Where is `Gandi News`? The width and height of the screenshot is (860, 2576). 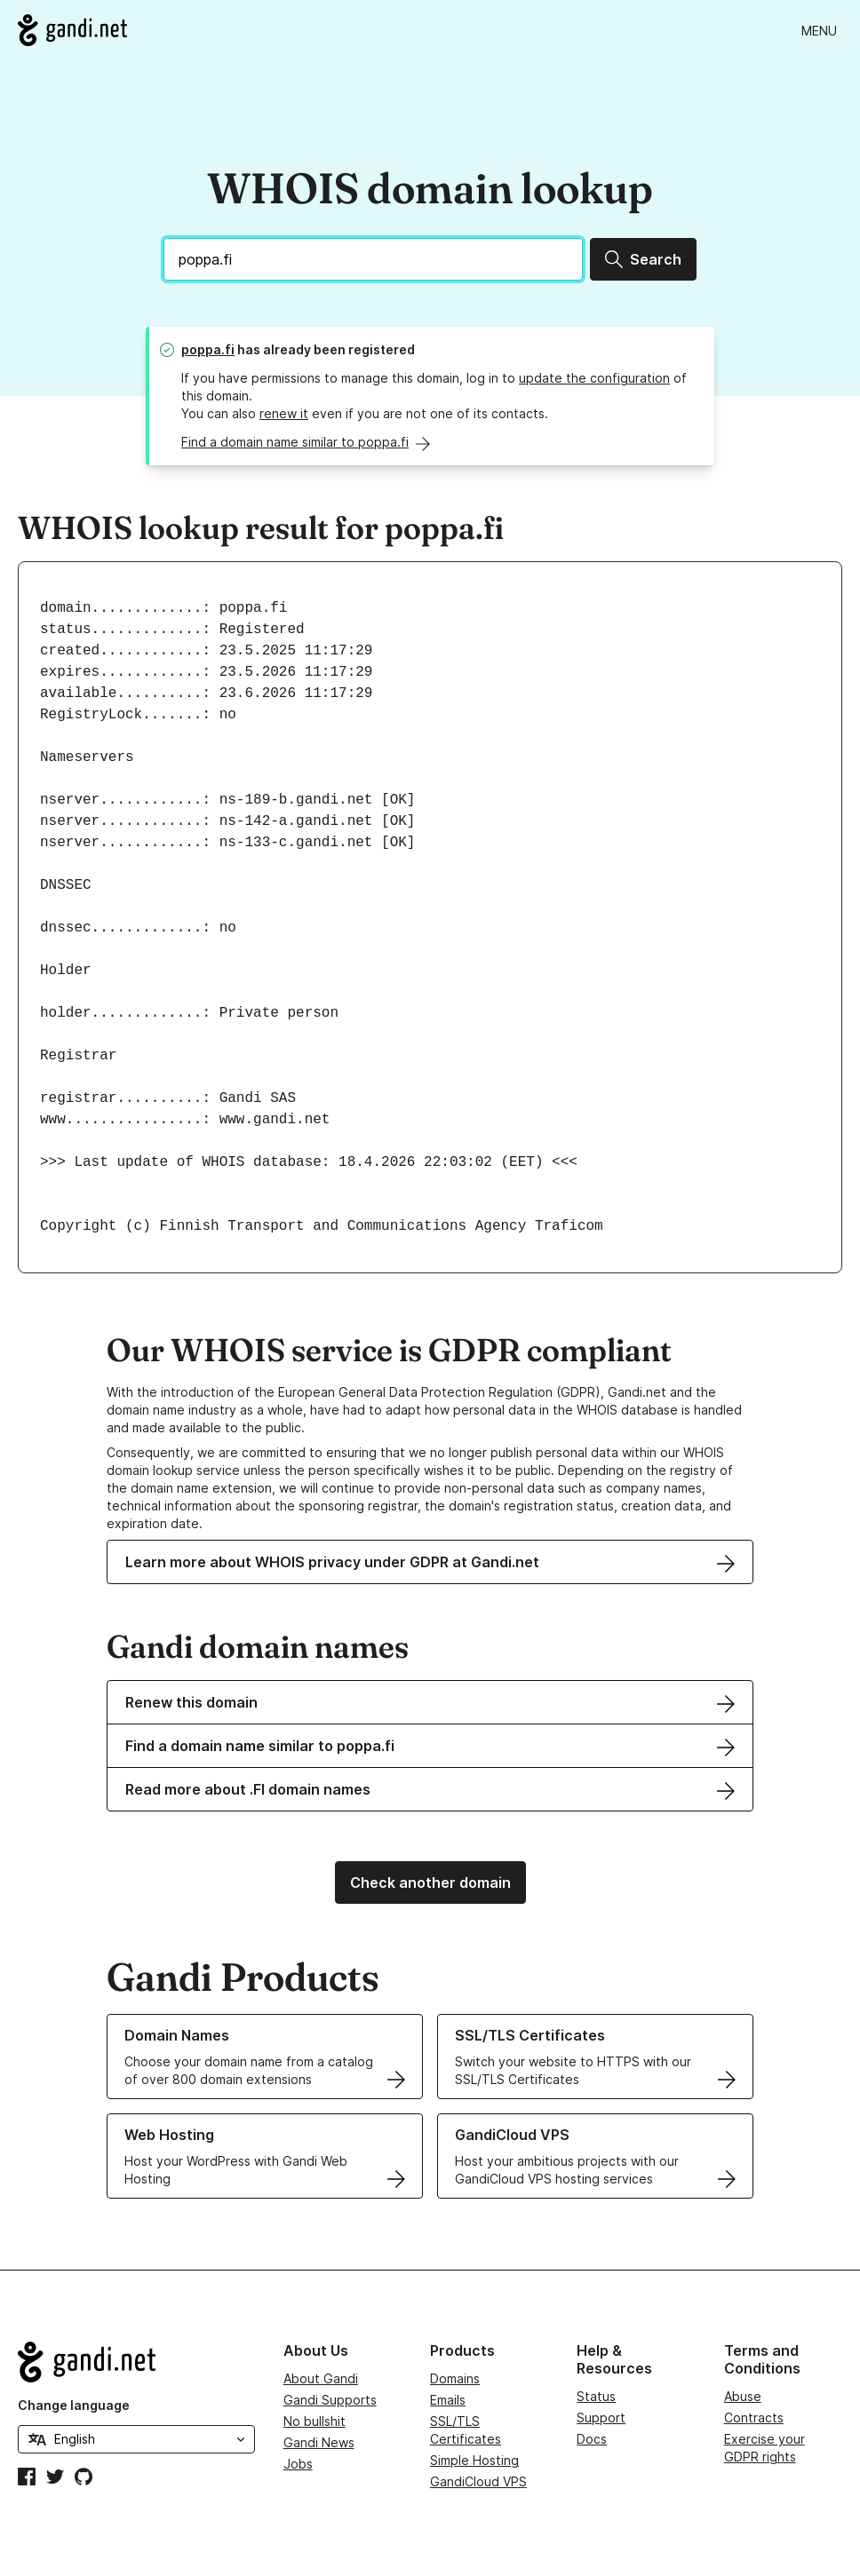
Gandi News is located at coordinates (318, 2442).